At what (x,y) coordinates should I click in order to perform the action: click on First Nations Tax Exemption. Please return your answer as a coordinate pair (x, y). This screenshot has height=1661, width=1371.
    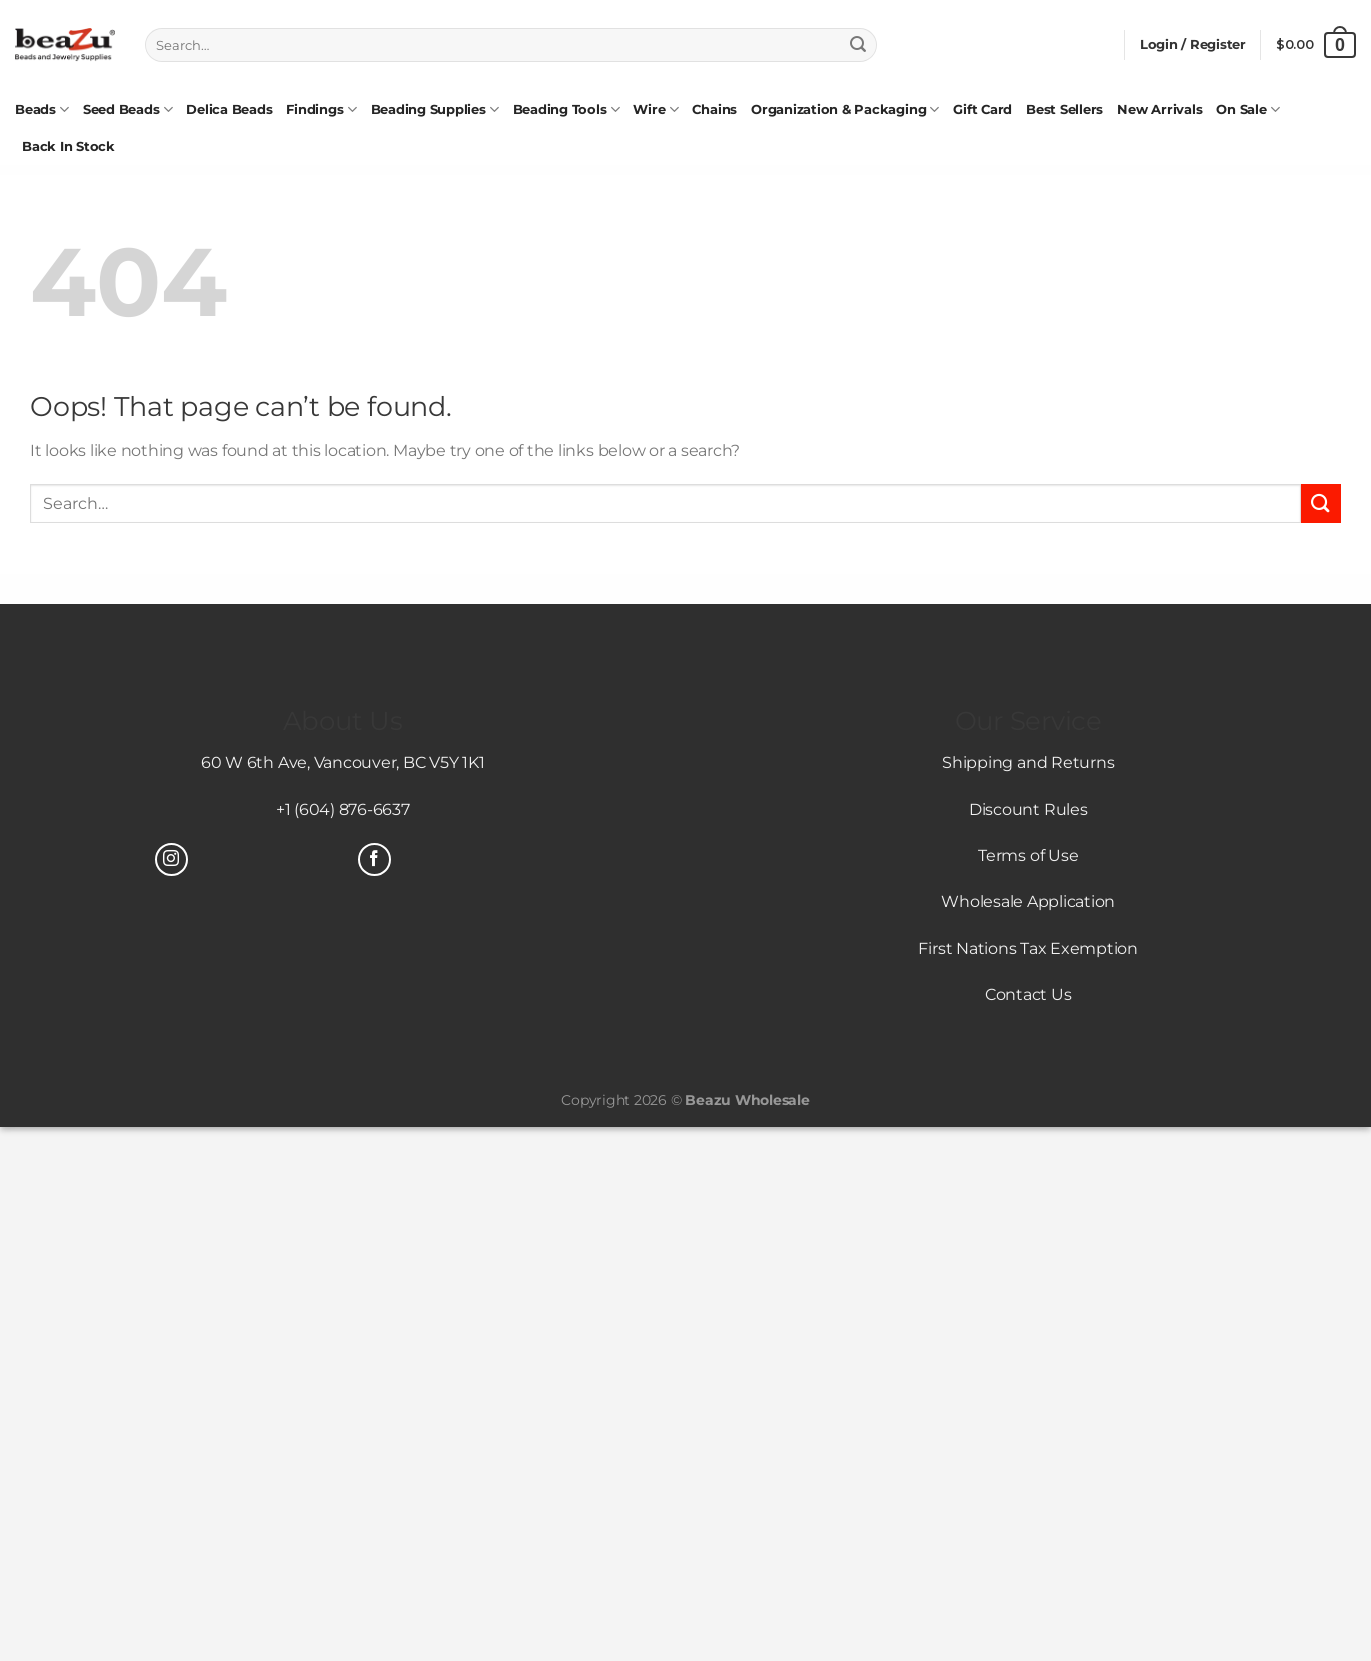
    Looking at the image, I should click on (1028, 948).